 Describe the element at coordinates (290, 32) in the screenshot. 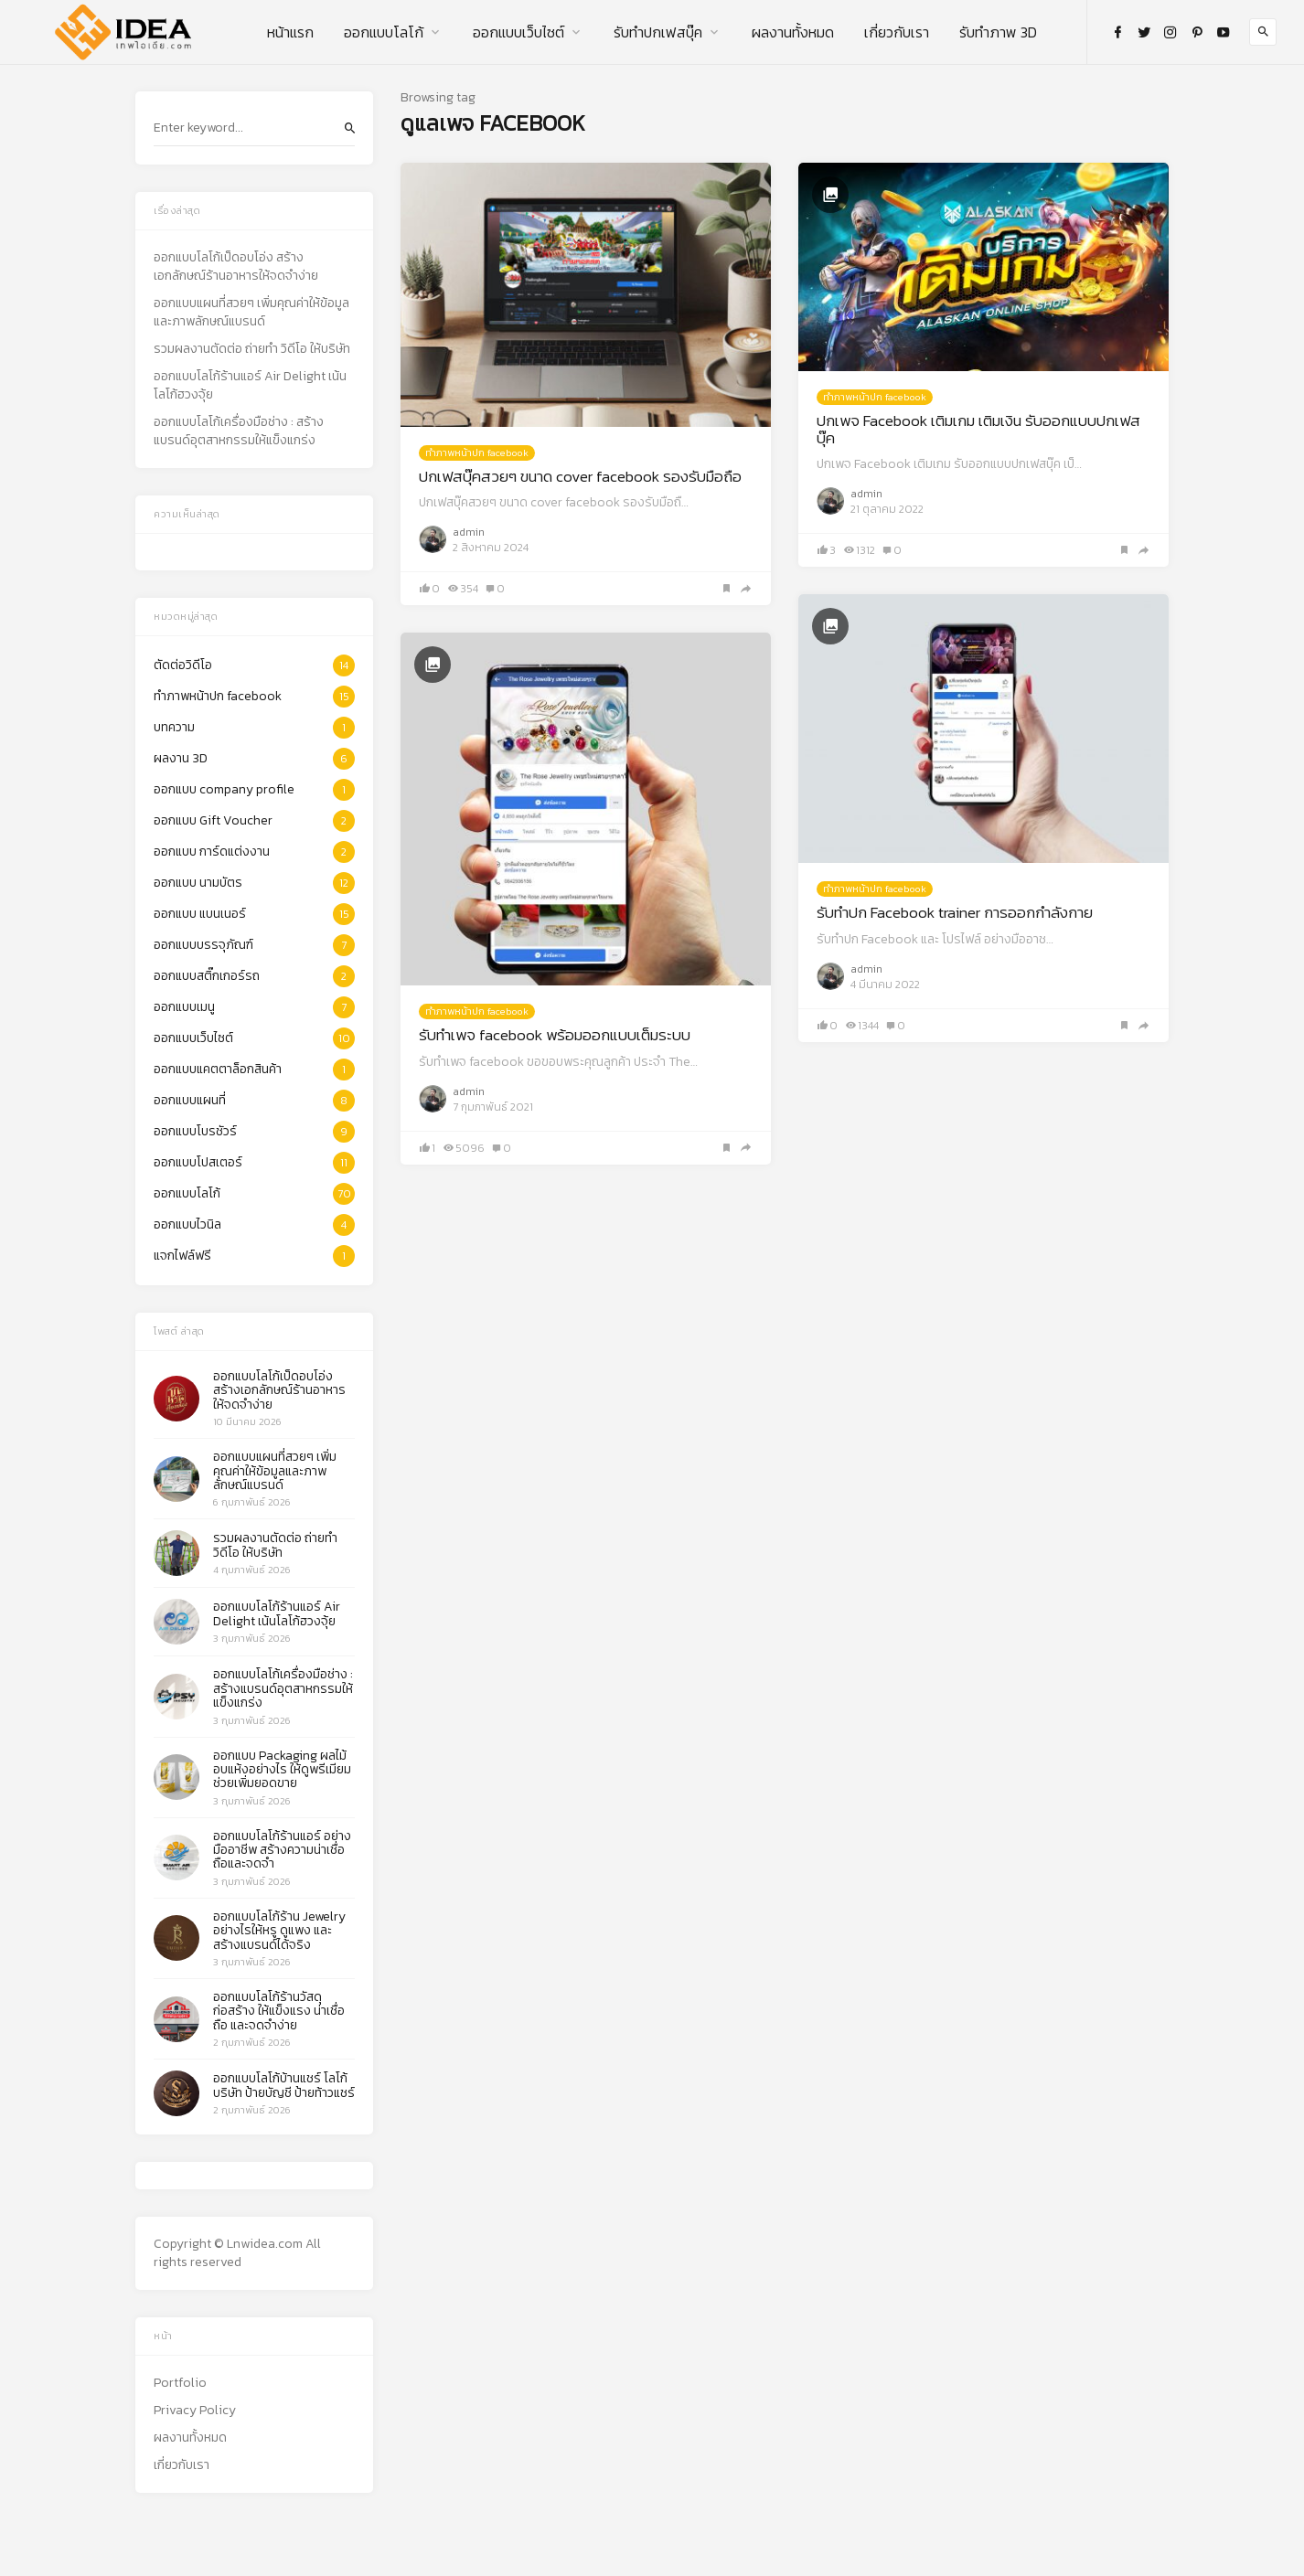

I see `หน้าแรก` at that location.